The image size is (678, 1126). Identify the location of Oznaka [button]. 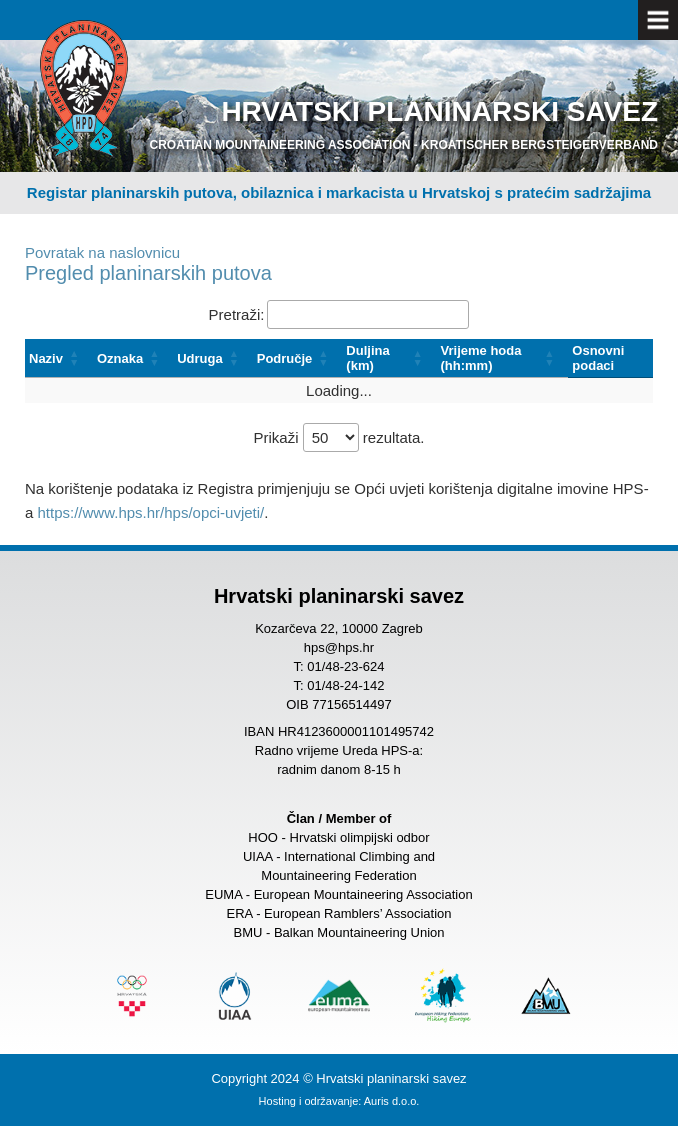
(120, 358).